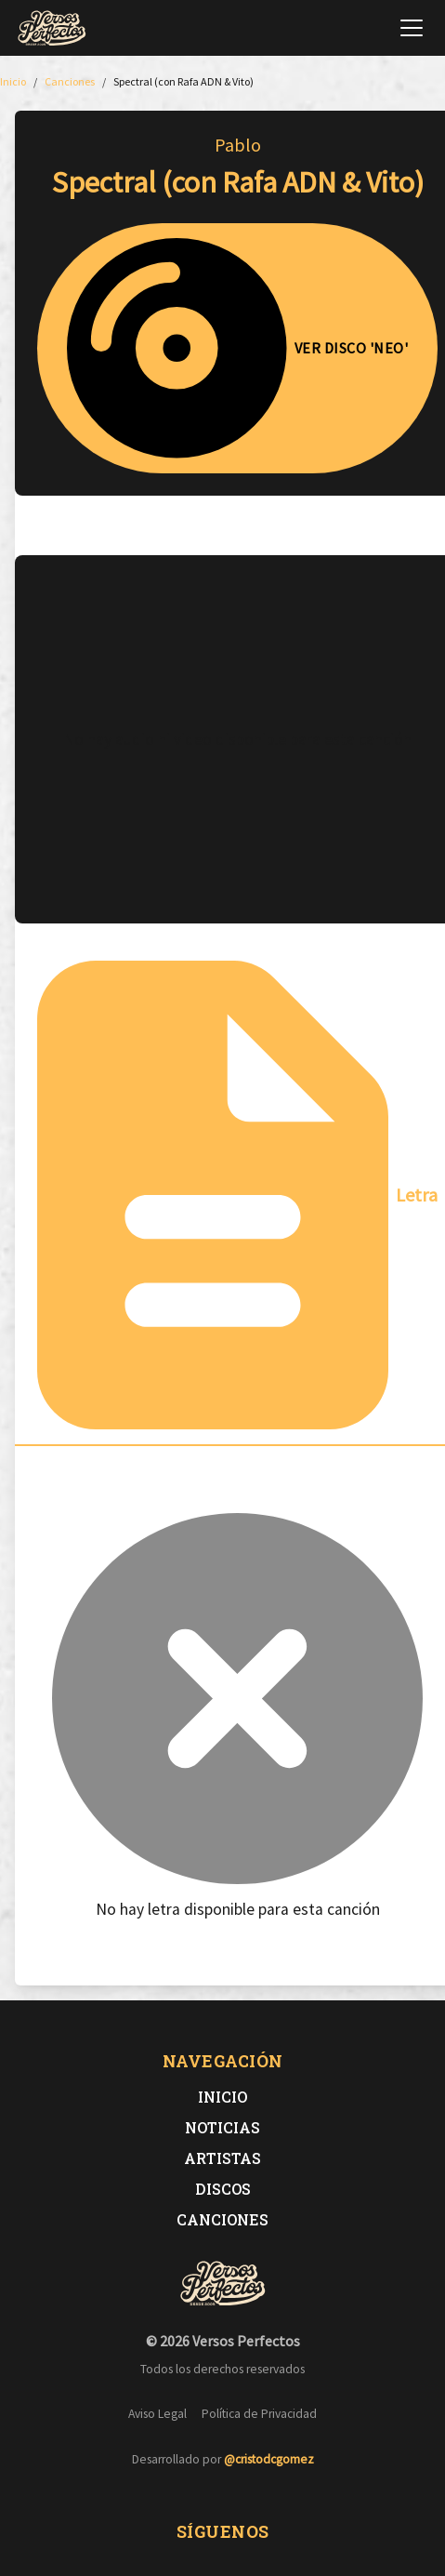 The image size is (445, 2576). Describe the element at coordinates (223, 2188) in the screenshot. I see `Discos` at that location.